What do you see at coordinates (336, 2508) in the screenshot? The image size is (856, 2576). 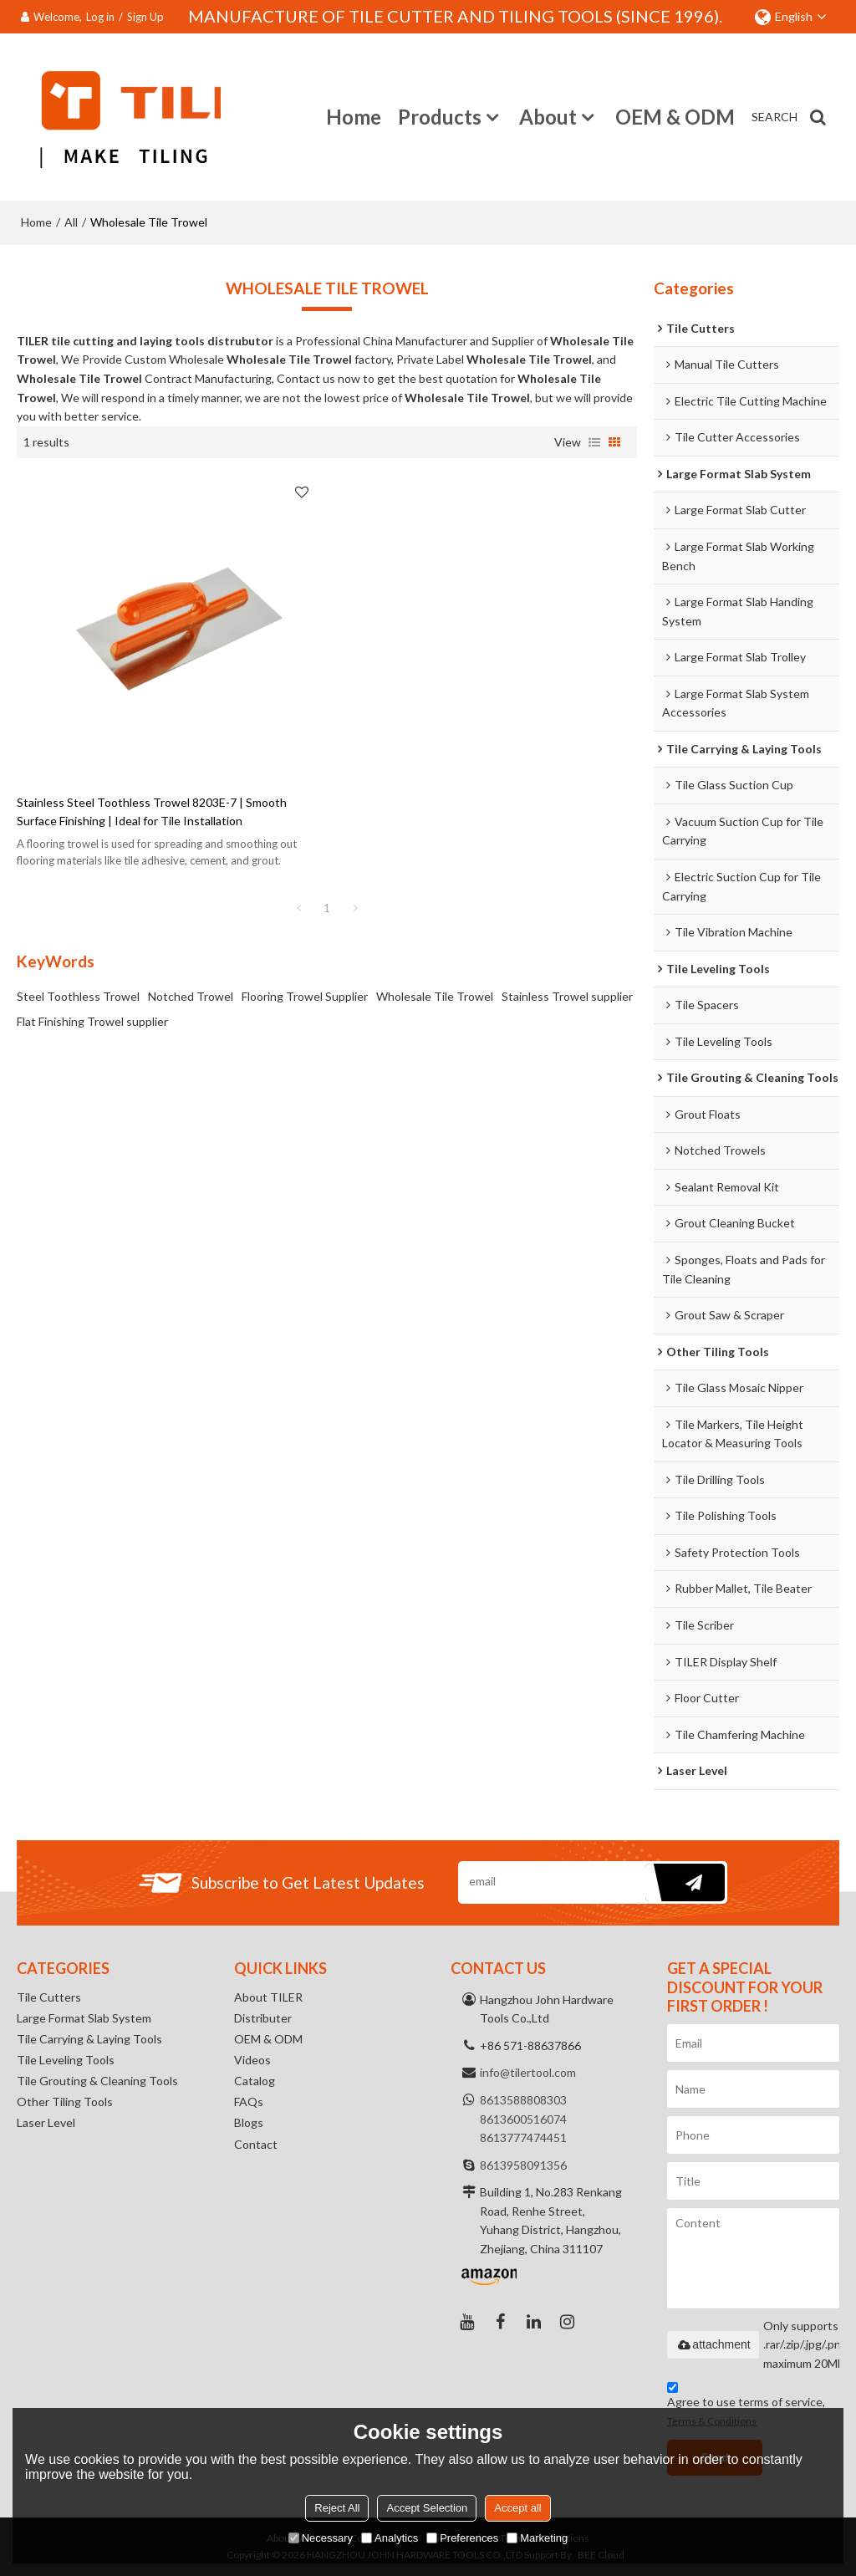 I see `Reject All` at bounding box center [336, 2508].